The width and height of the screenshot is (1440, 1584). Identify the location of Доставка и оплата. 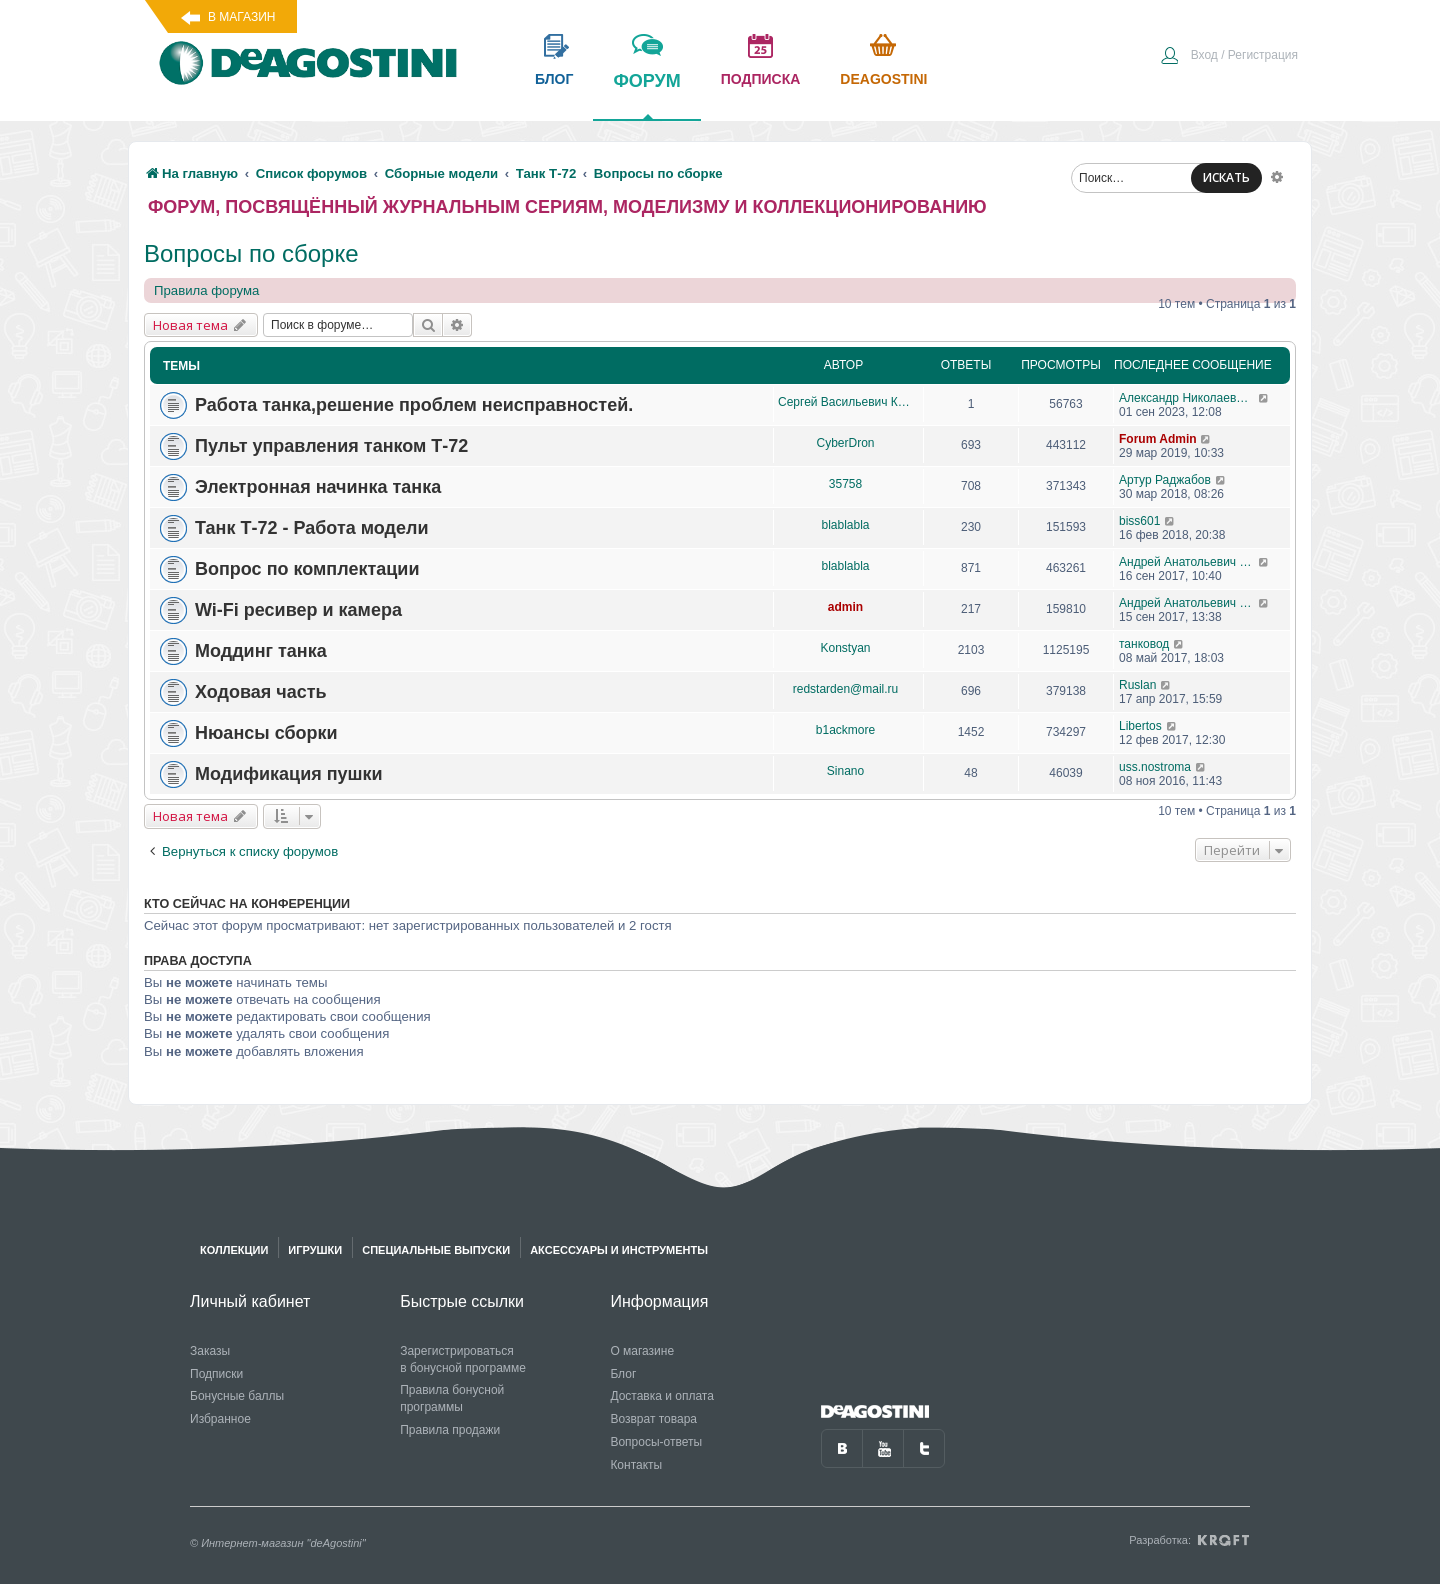
(662, 1396).